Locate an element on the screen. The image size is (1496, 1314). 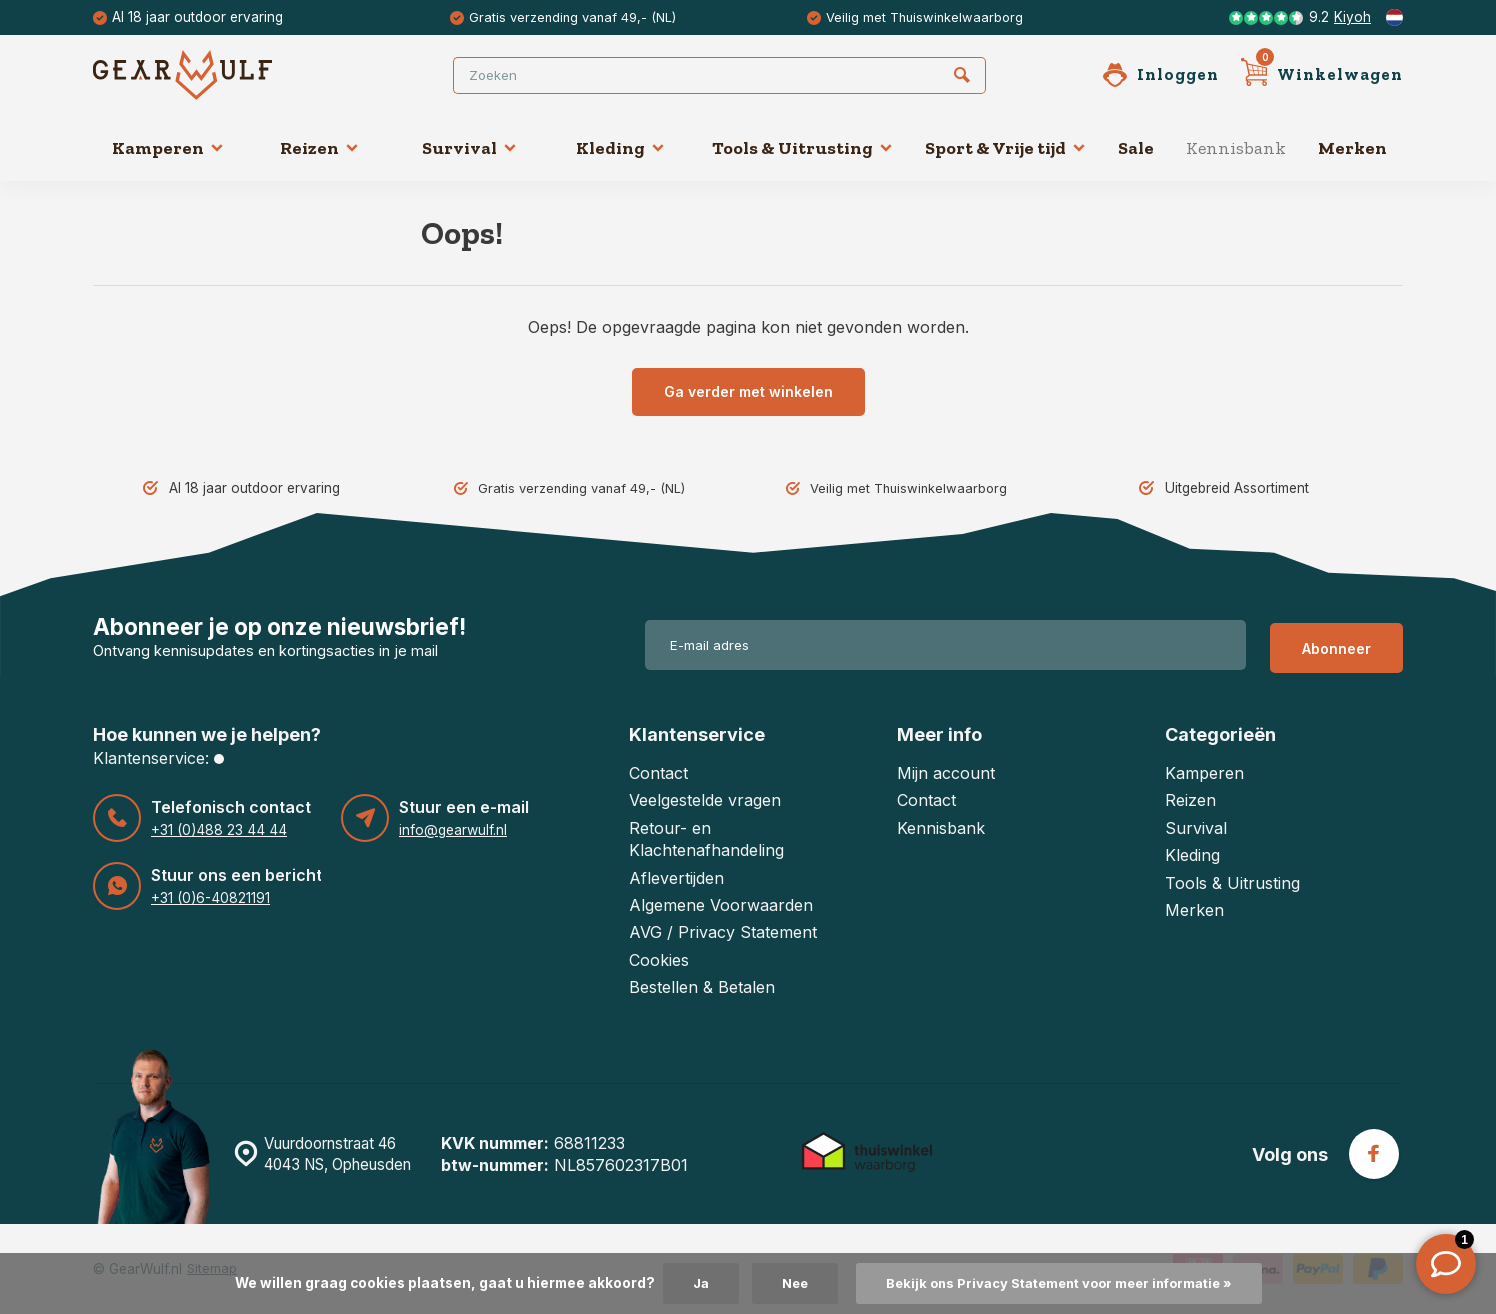
AVG / Privacy Statement is located at coordinates (723, 932).